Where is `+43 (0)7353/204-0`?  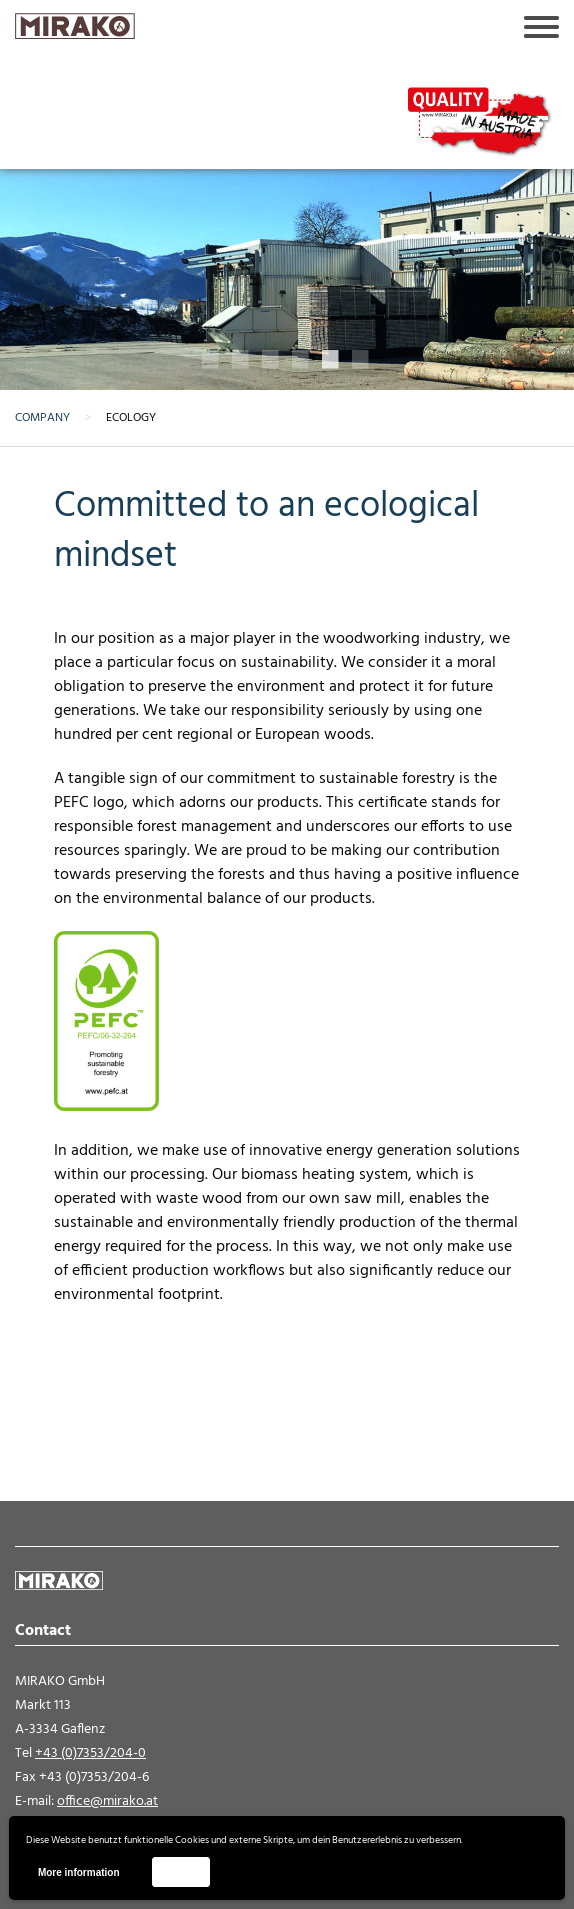
+43 (0)7353/204-0 is located at coordinates (90, 1753).